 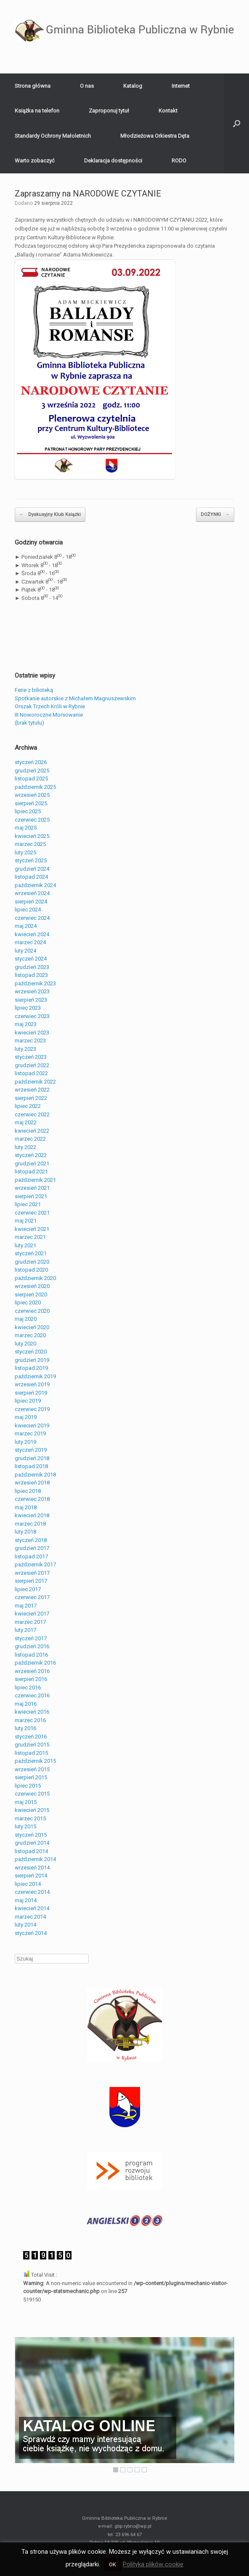 I want to click on wrzesień 2022, so click(x=32, y=1089).